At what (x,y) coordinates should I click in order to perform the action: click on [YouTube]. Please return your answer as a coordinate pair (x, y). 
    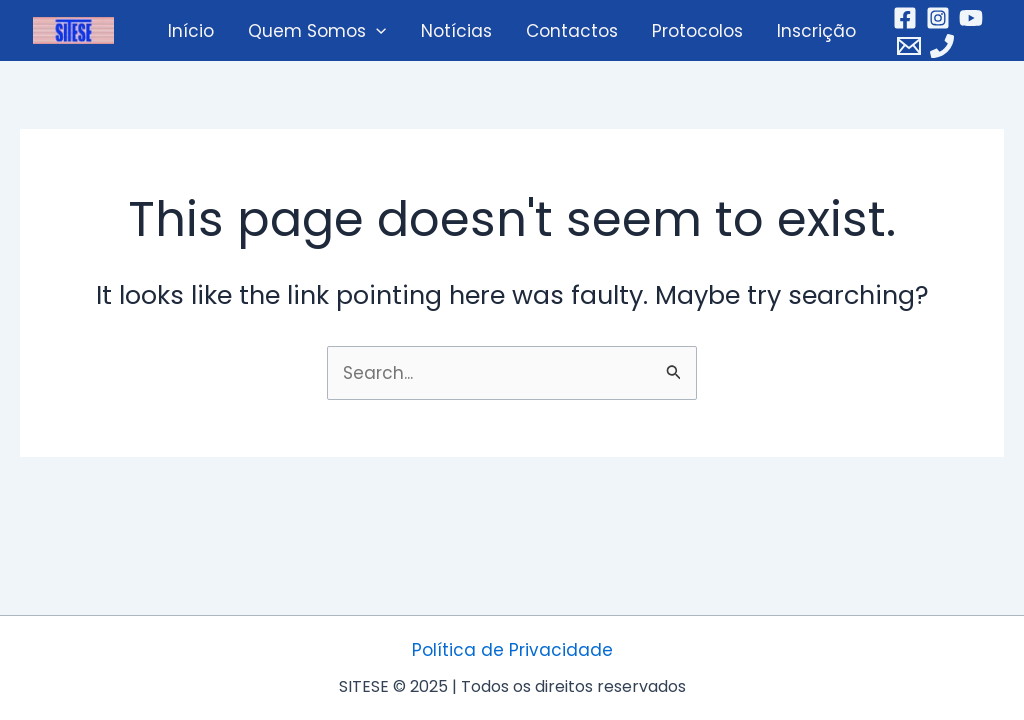
    Looking at the image, I should click on (971, 18).